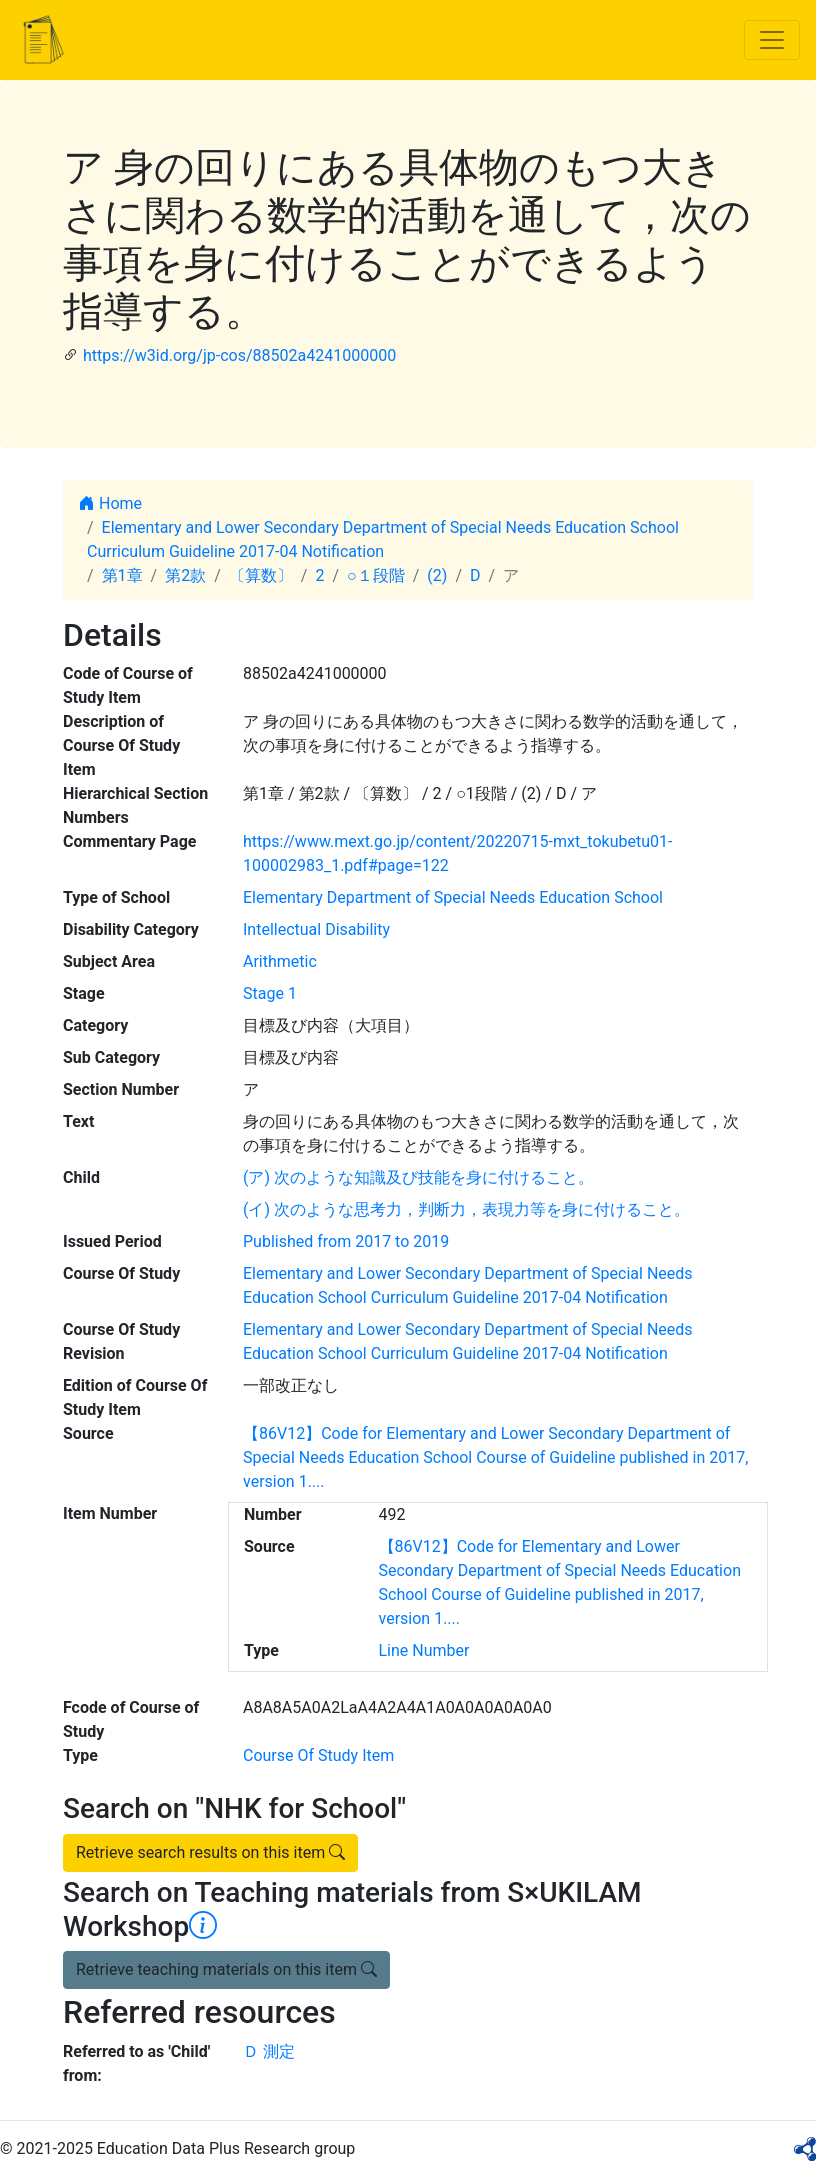 Image resolution: width=816 pixels, height=2177 pixels. Describe the element at coordinates (424, 1650) in the screenshot. I see `Line Number` at that location.